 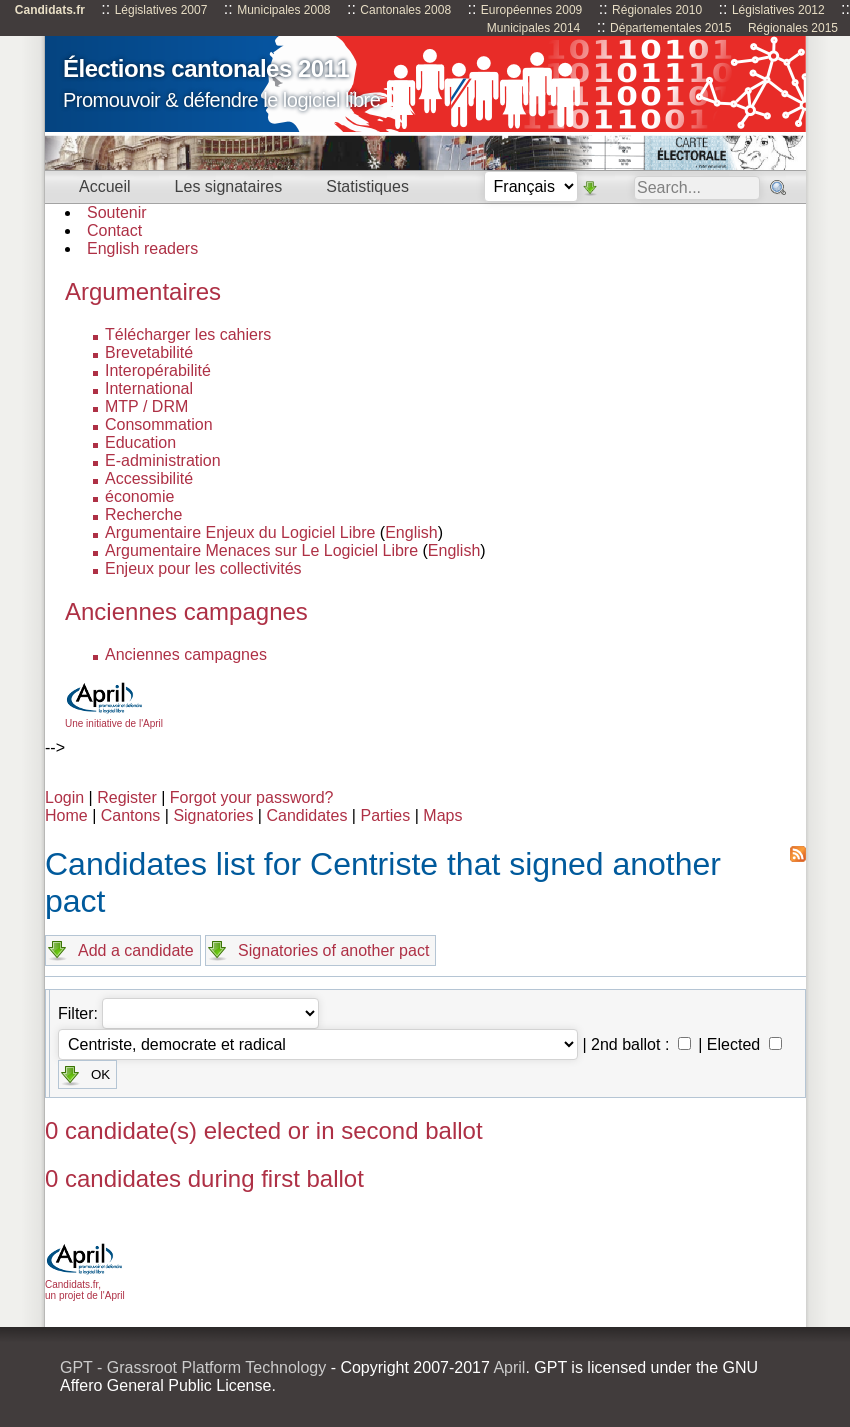 I want to click on Accessibilité, so click(x=149, y=478).